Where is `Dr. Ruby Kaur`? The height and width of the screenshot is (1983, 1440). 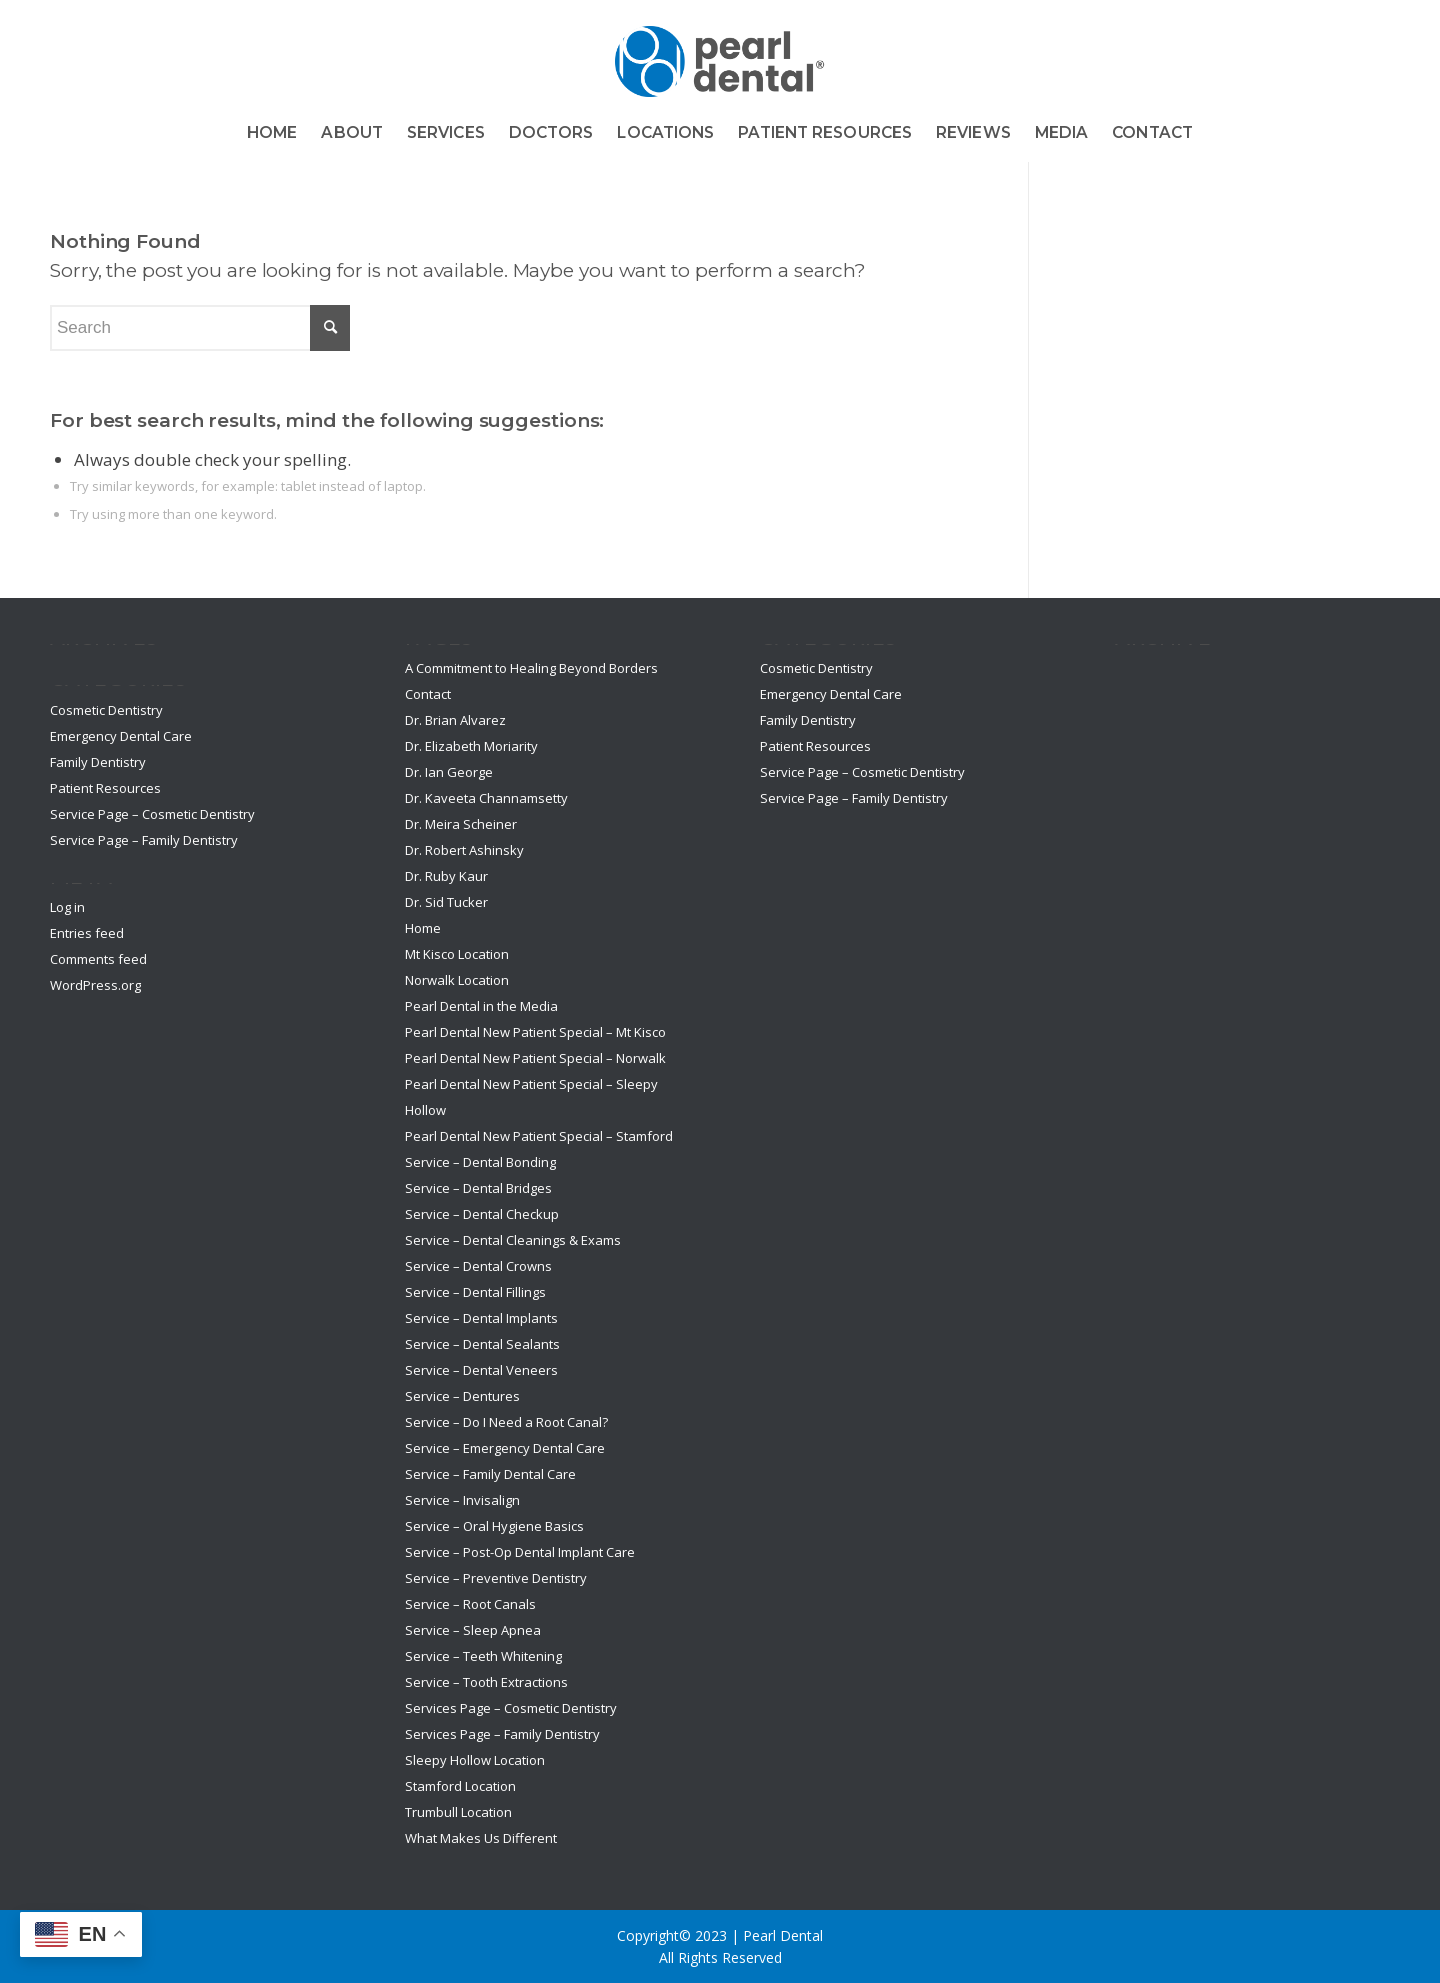 Dr. Ruby Kaur is located at coordinates (446, 876).